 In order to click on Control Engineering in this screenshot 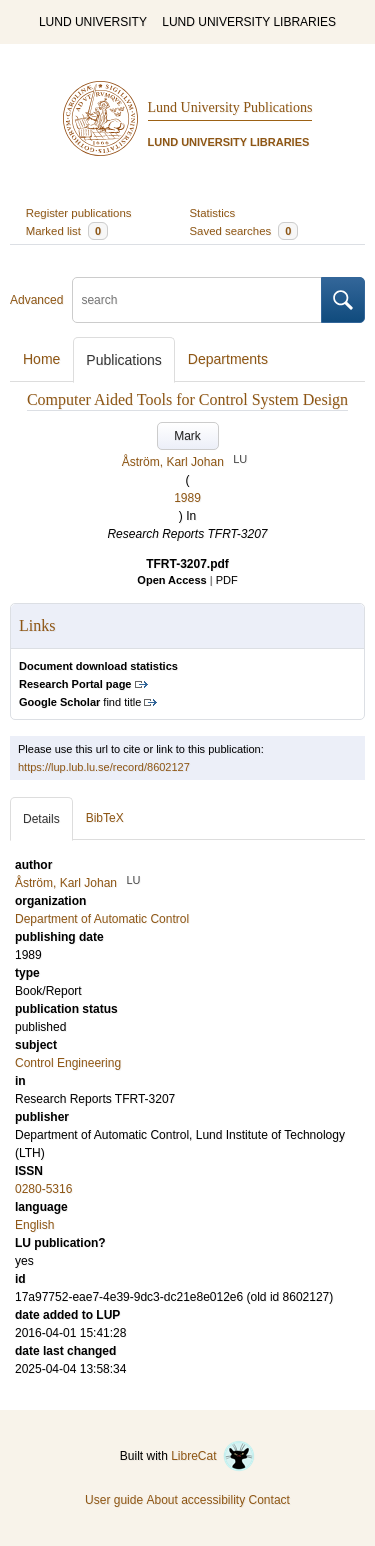, I will do `click(68, 1063)`.